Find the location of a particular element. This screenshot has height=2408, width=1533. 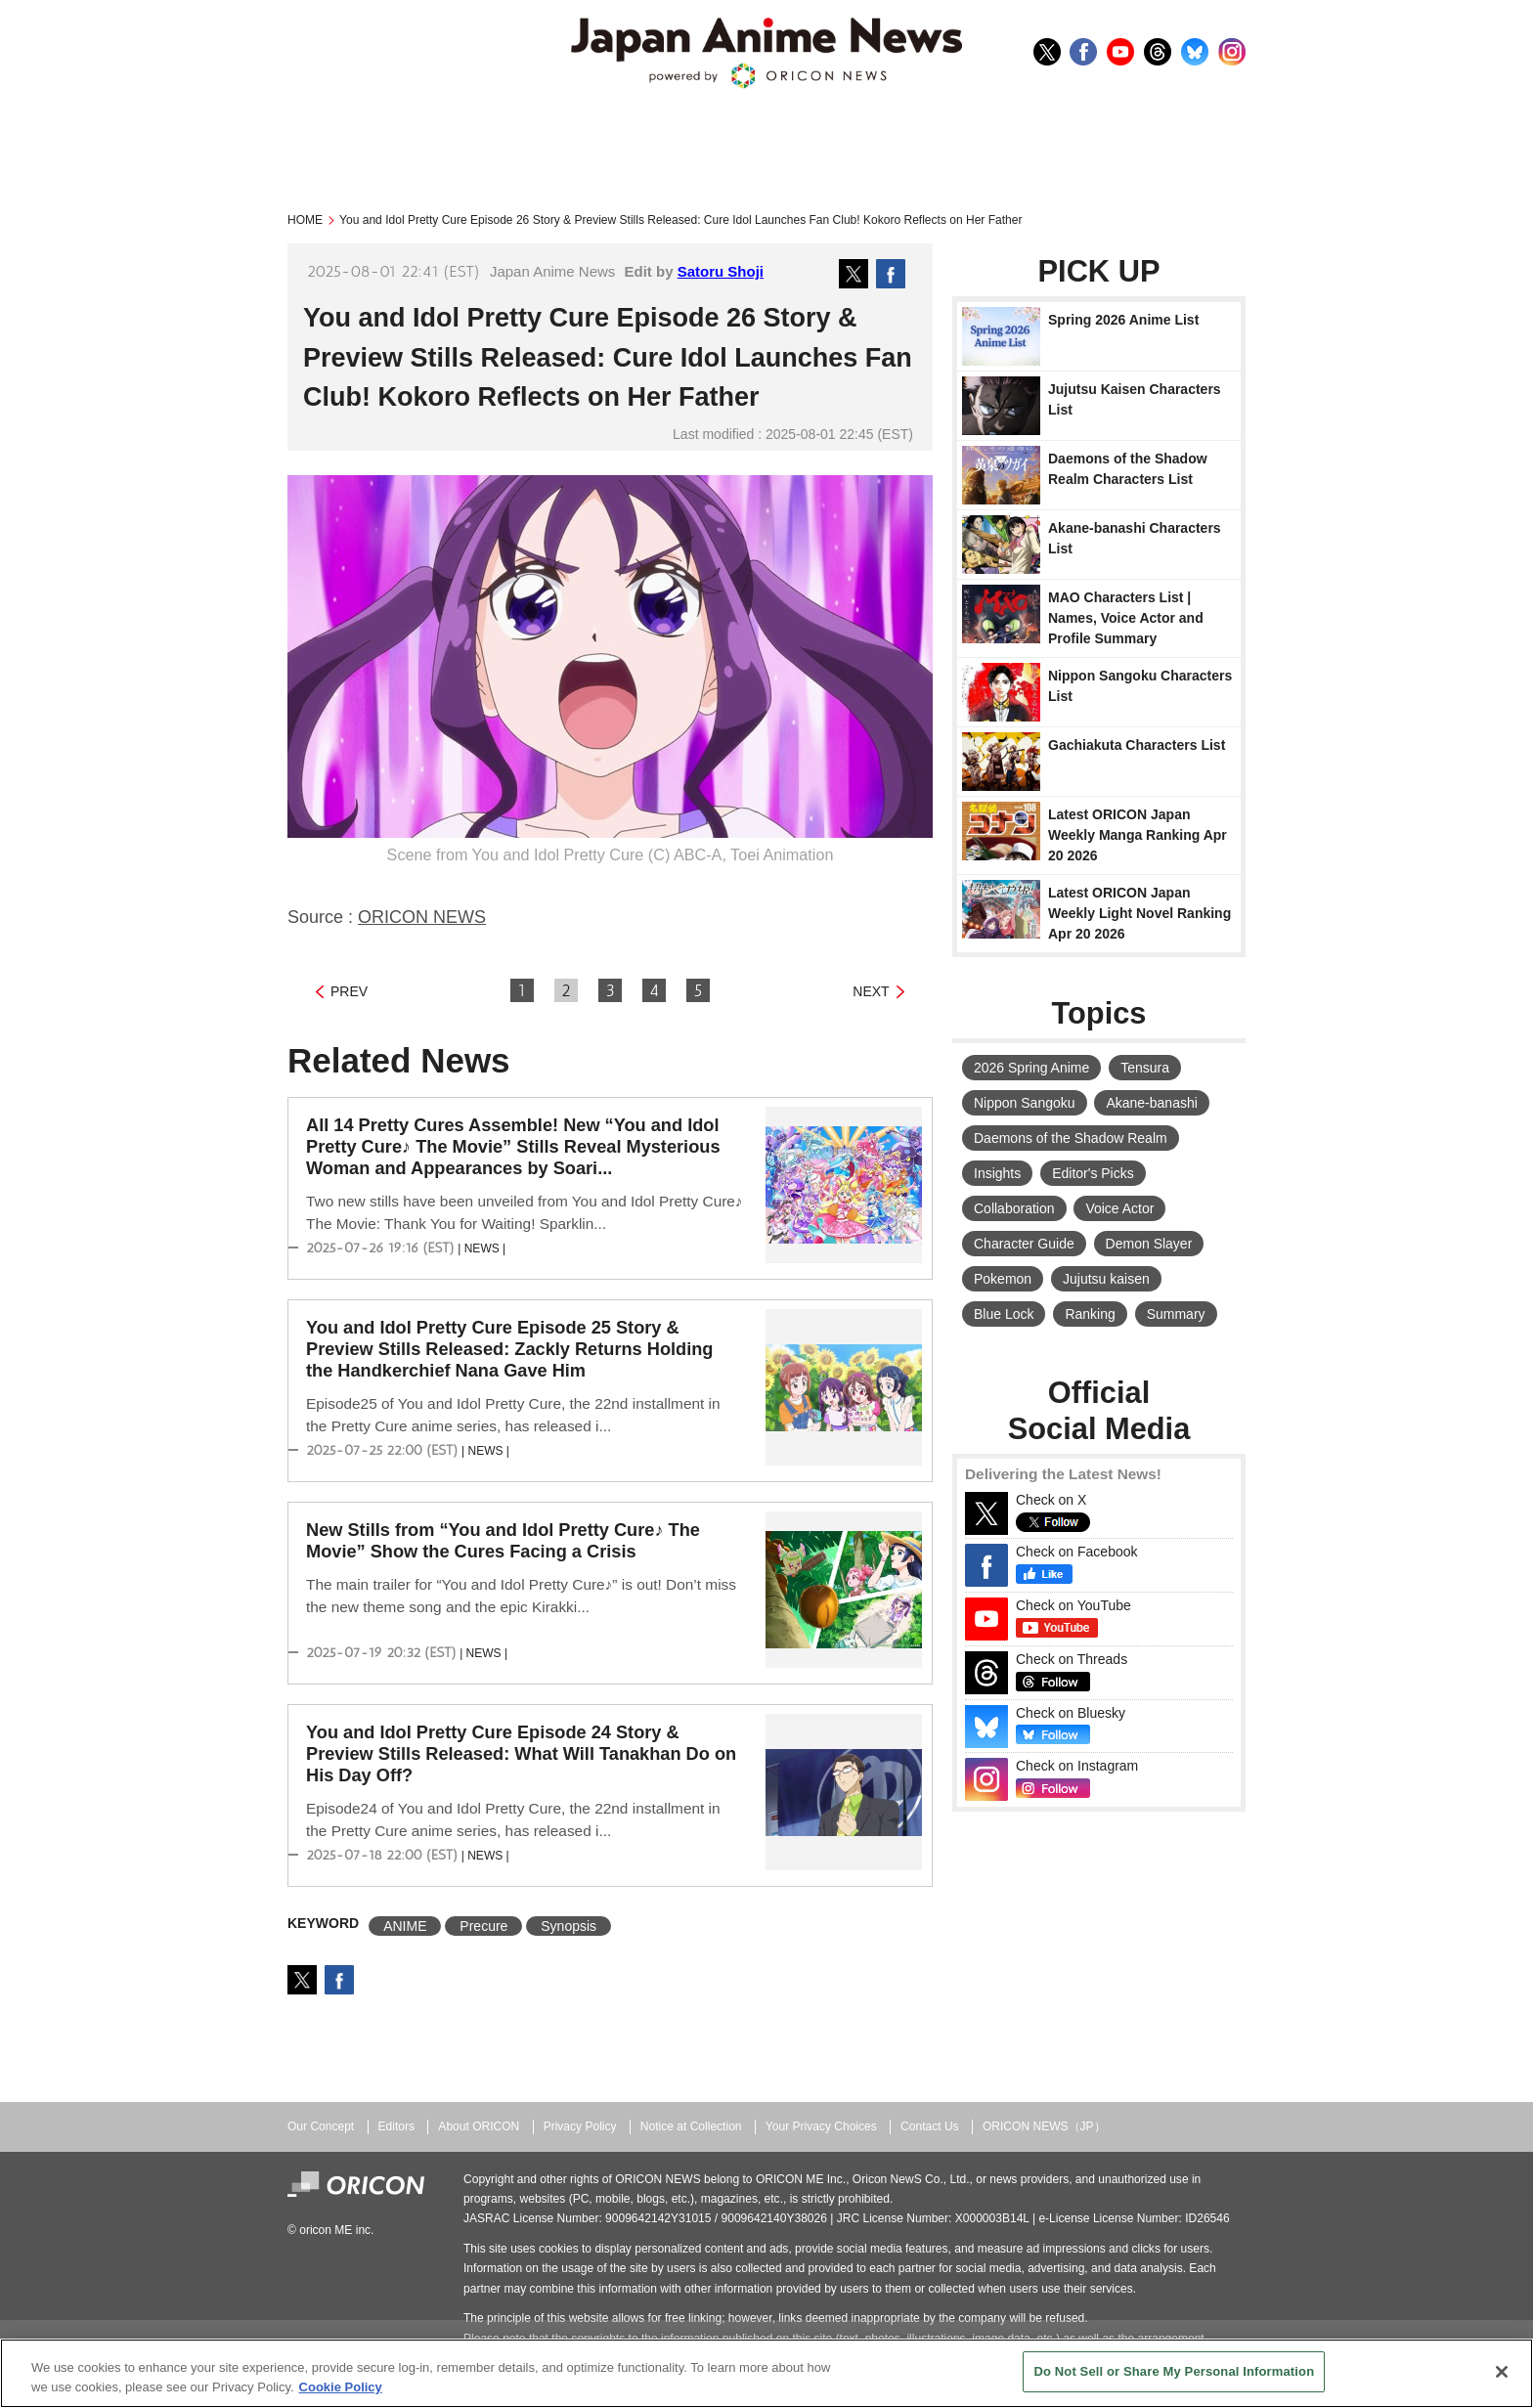

NEXT is located at coordinates (871, 991).